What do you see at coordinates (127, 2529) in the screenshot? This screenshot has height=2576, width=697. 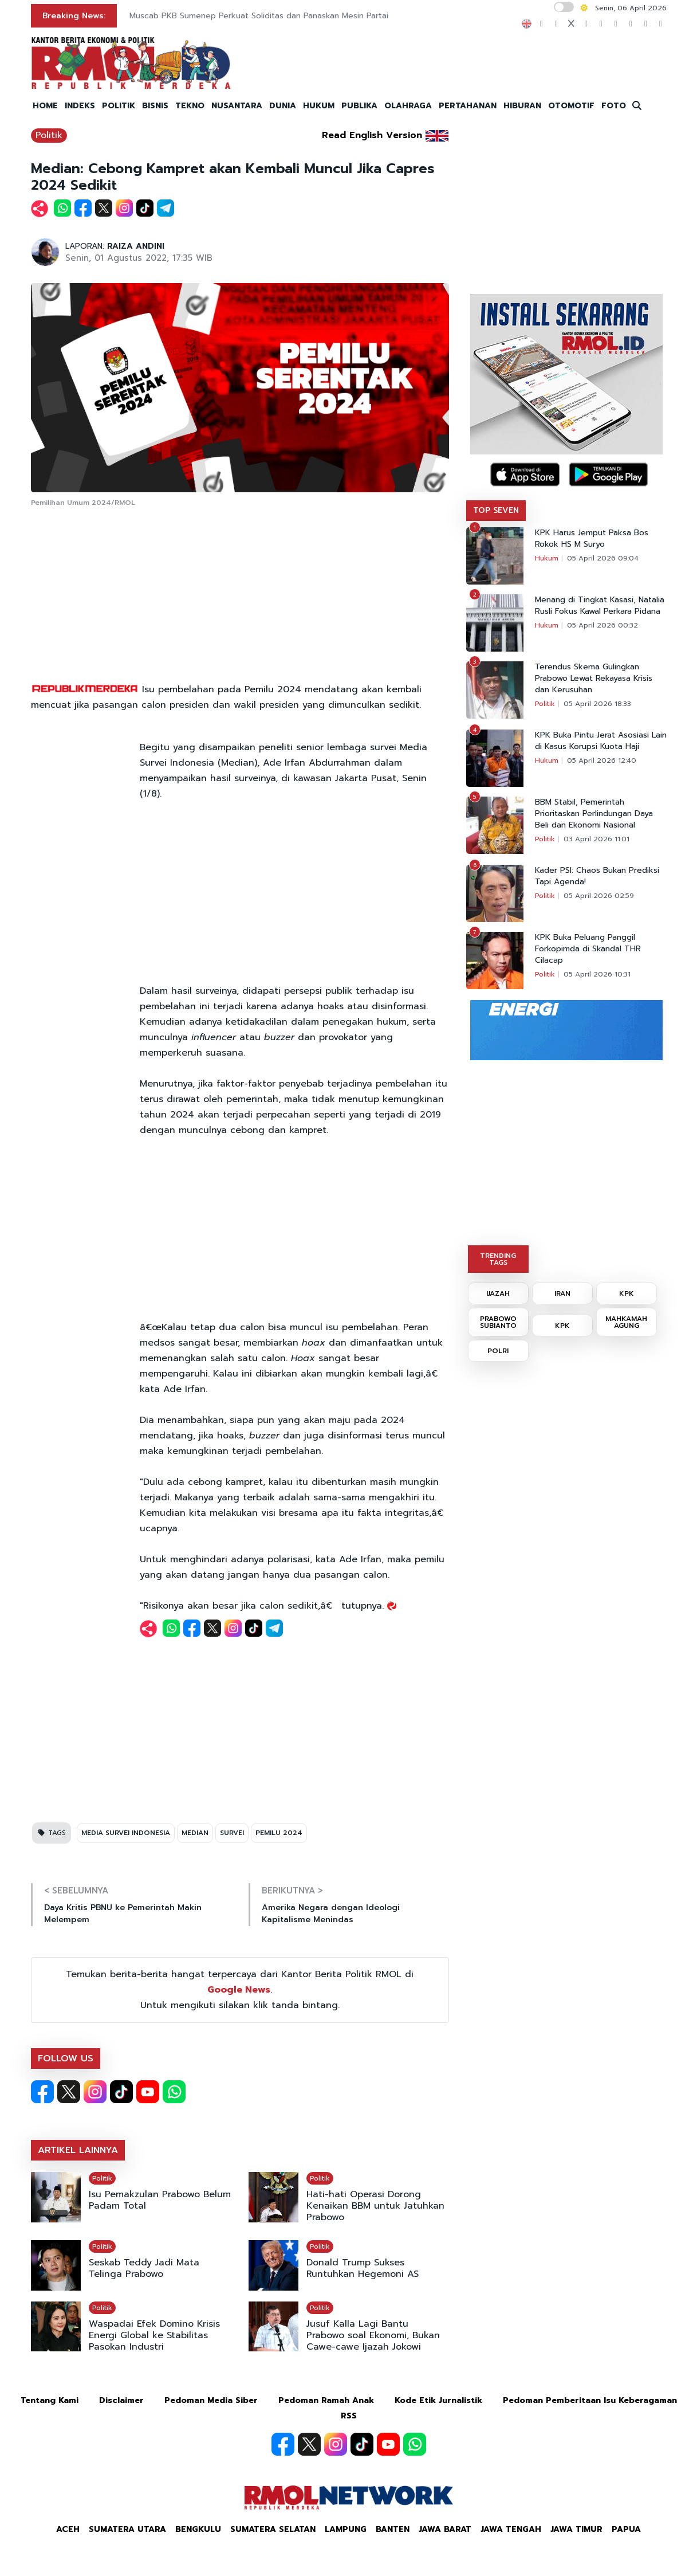 I see `Sumatera Utara` at bounding box center [127, 2529].